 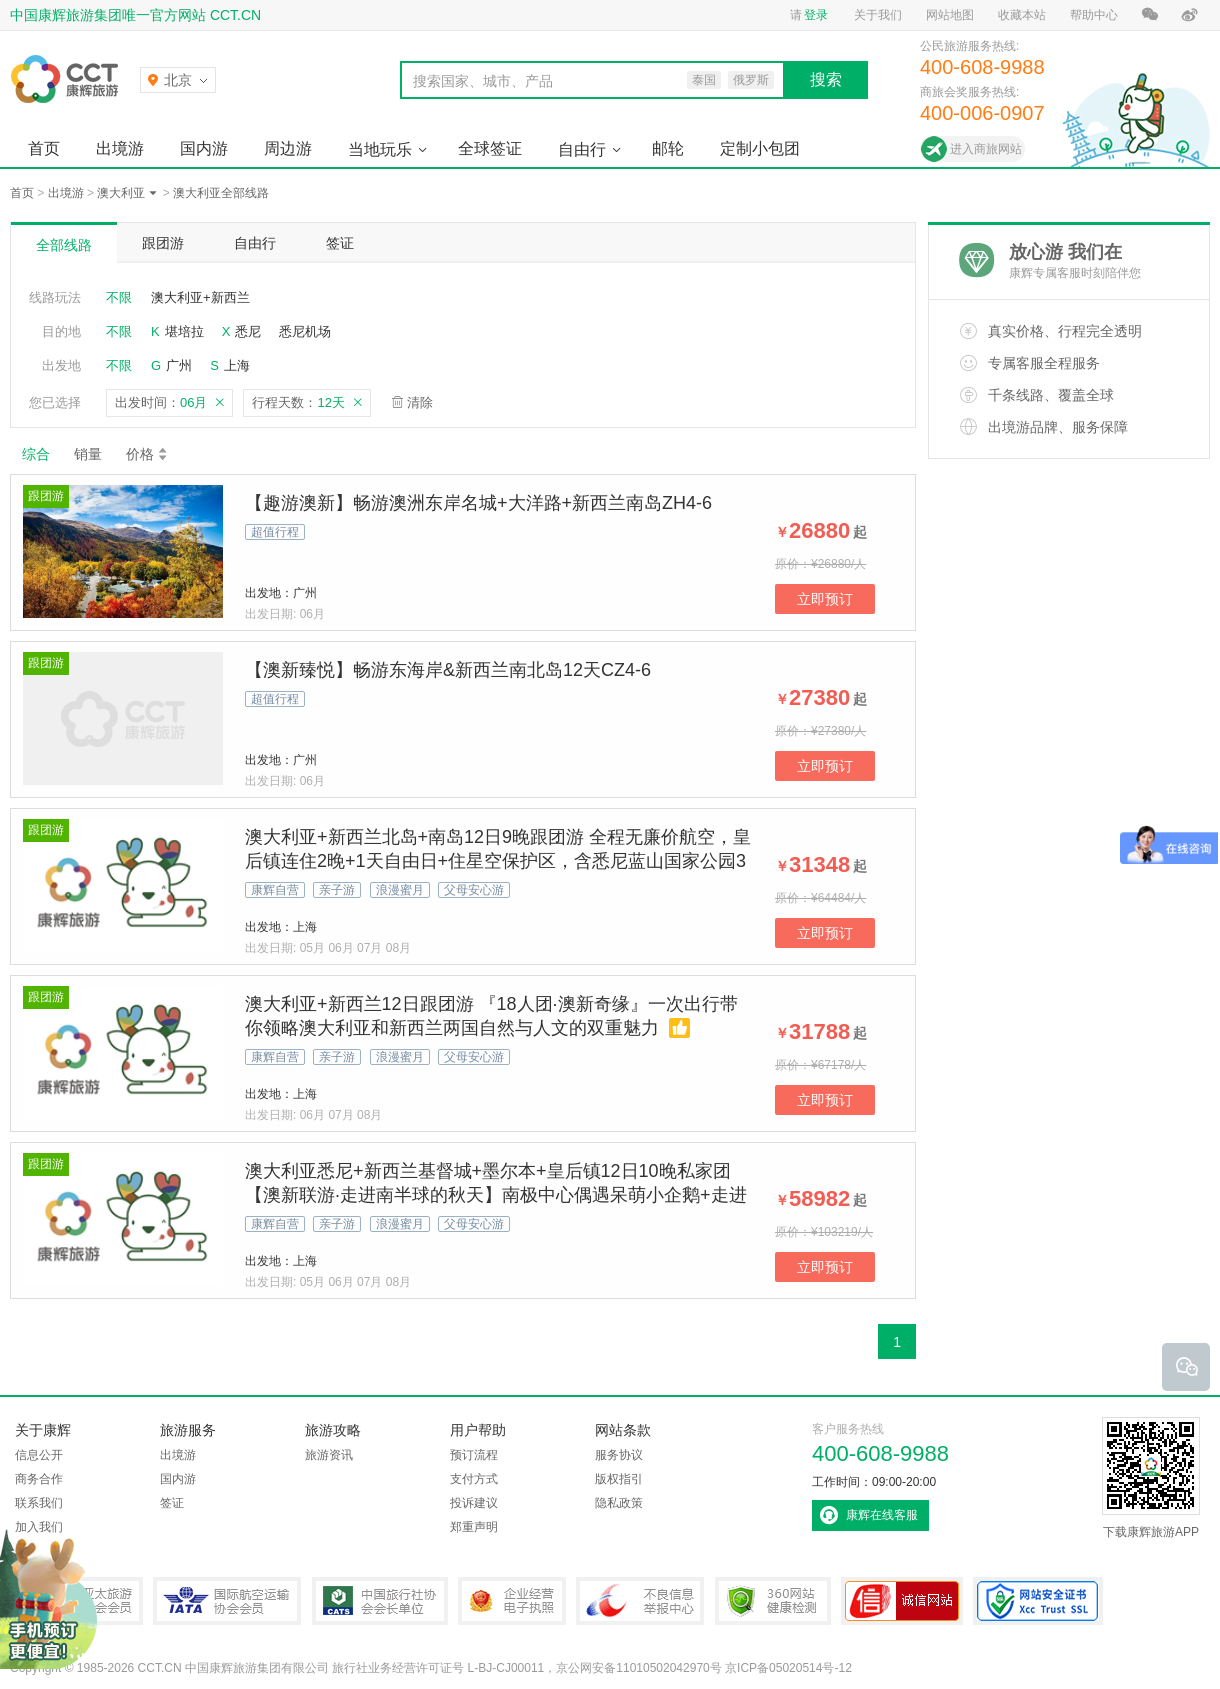 What do you see at coordinates (39, 1455) in the screenshot?
I see `信息公开` at bounding box center [39, 1455].